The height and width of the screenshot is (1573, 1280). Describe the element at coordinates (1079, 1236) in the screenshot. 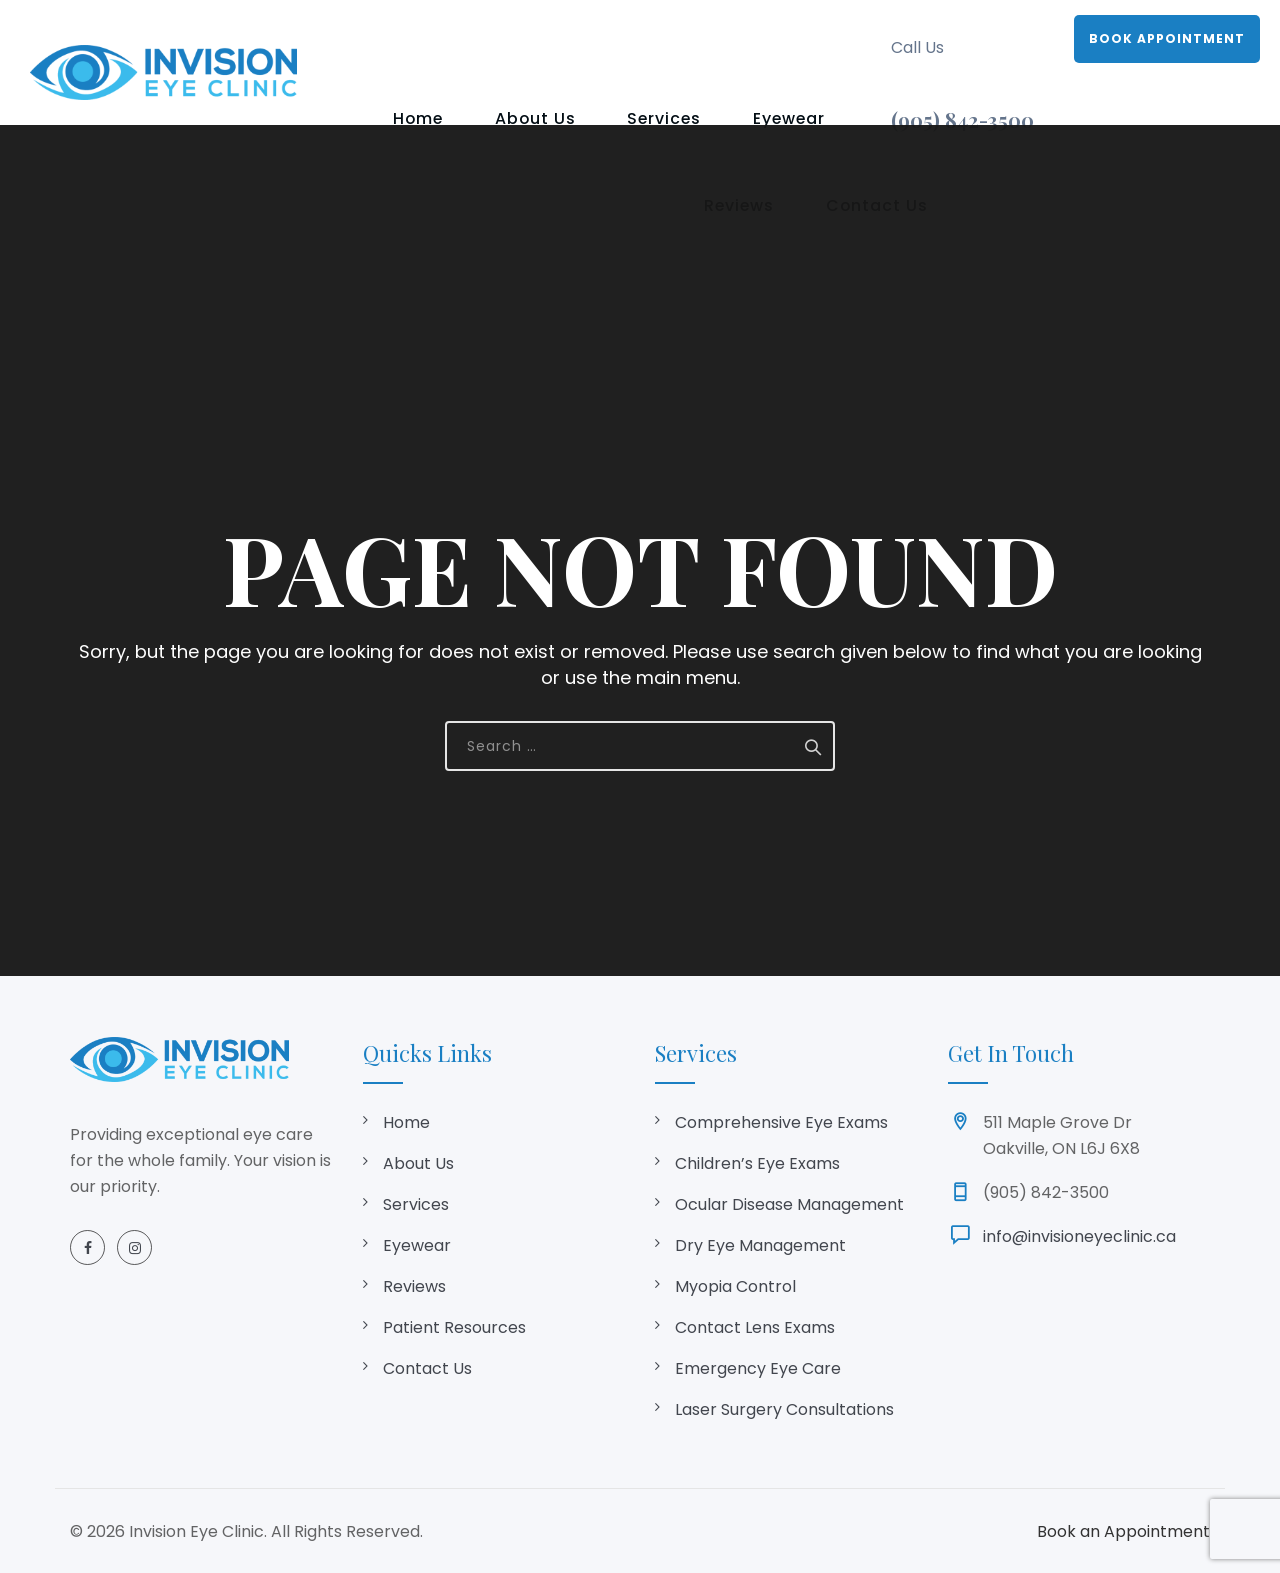

I see `info@invisioneyeclinic.ca` at that location.